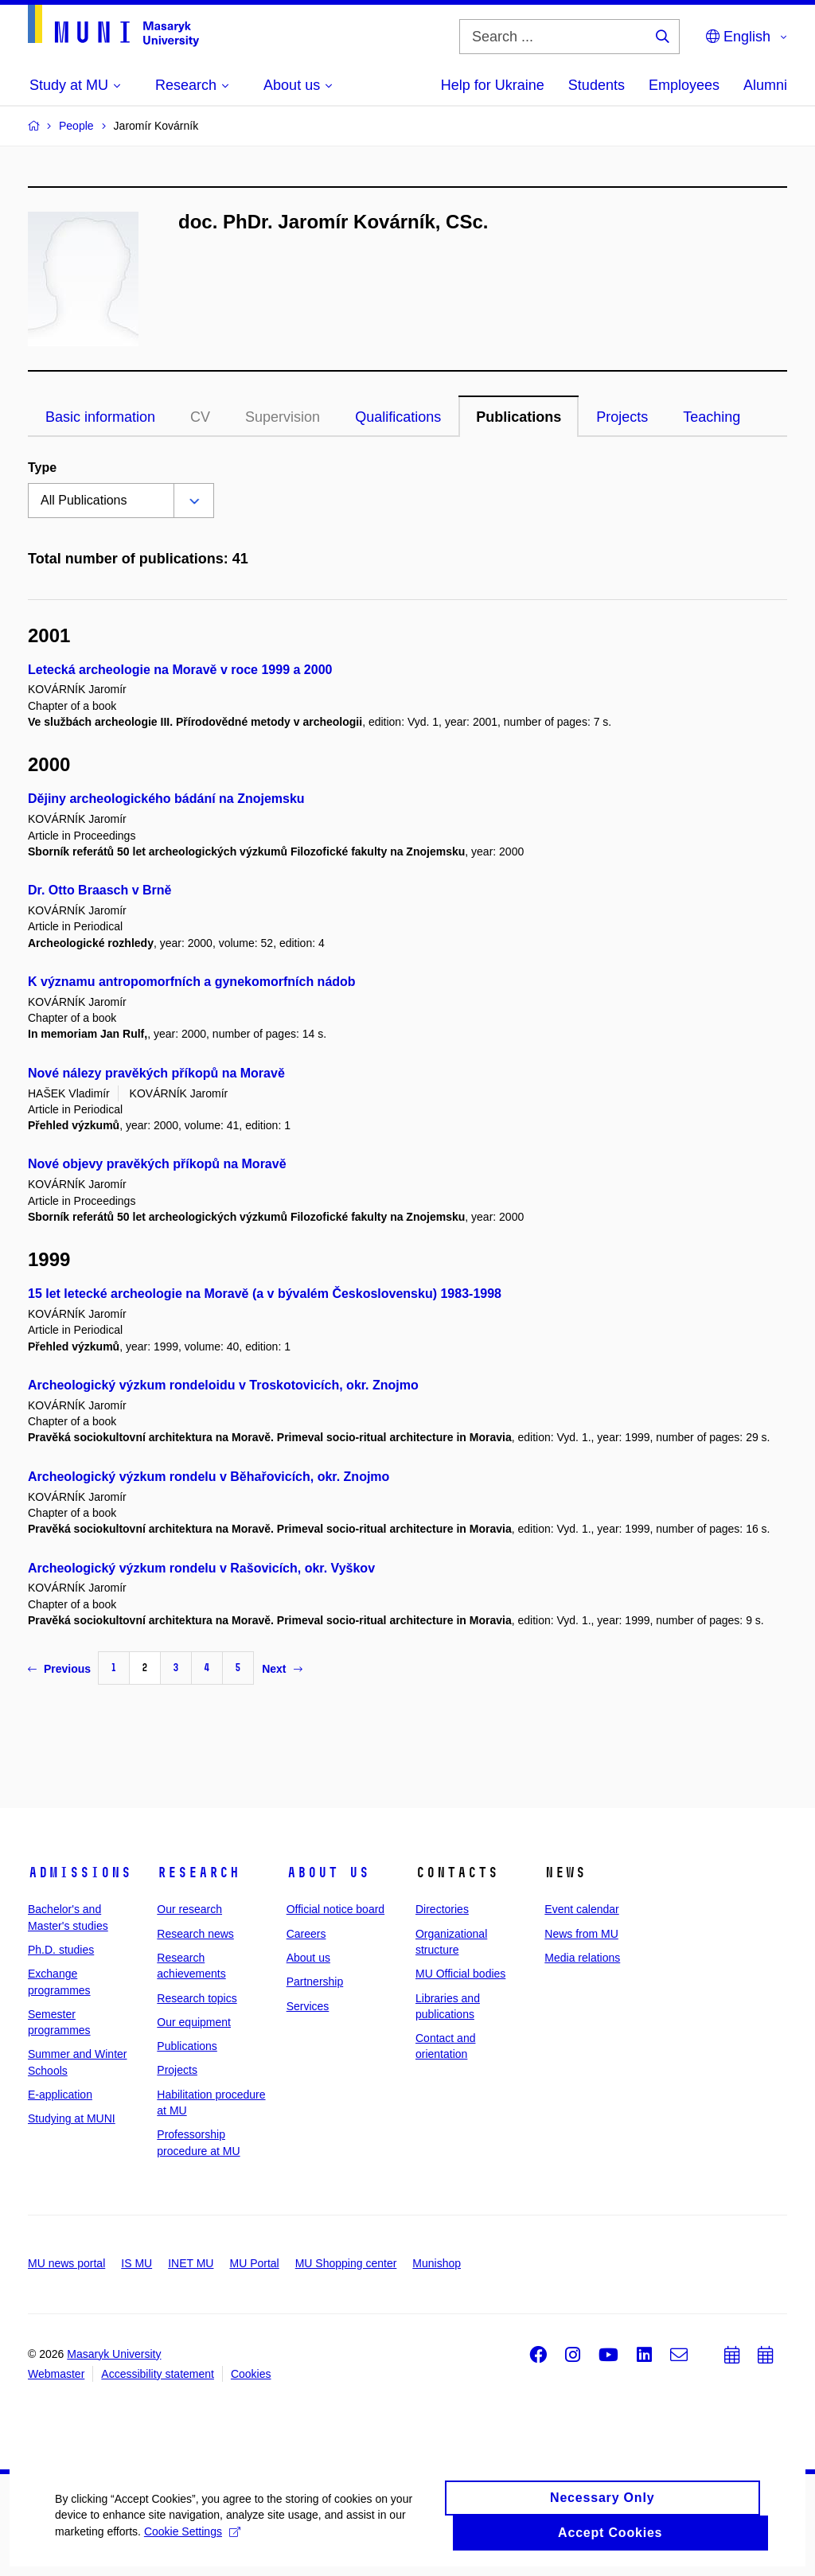 The width and height of the screenshot is (815, 2576). Describe the element at coordinates (582, 1957) in the screenshot. I see `Media relations` at that location.